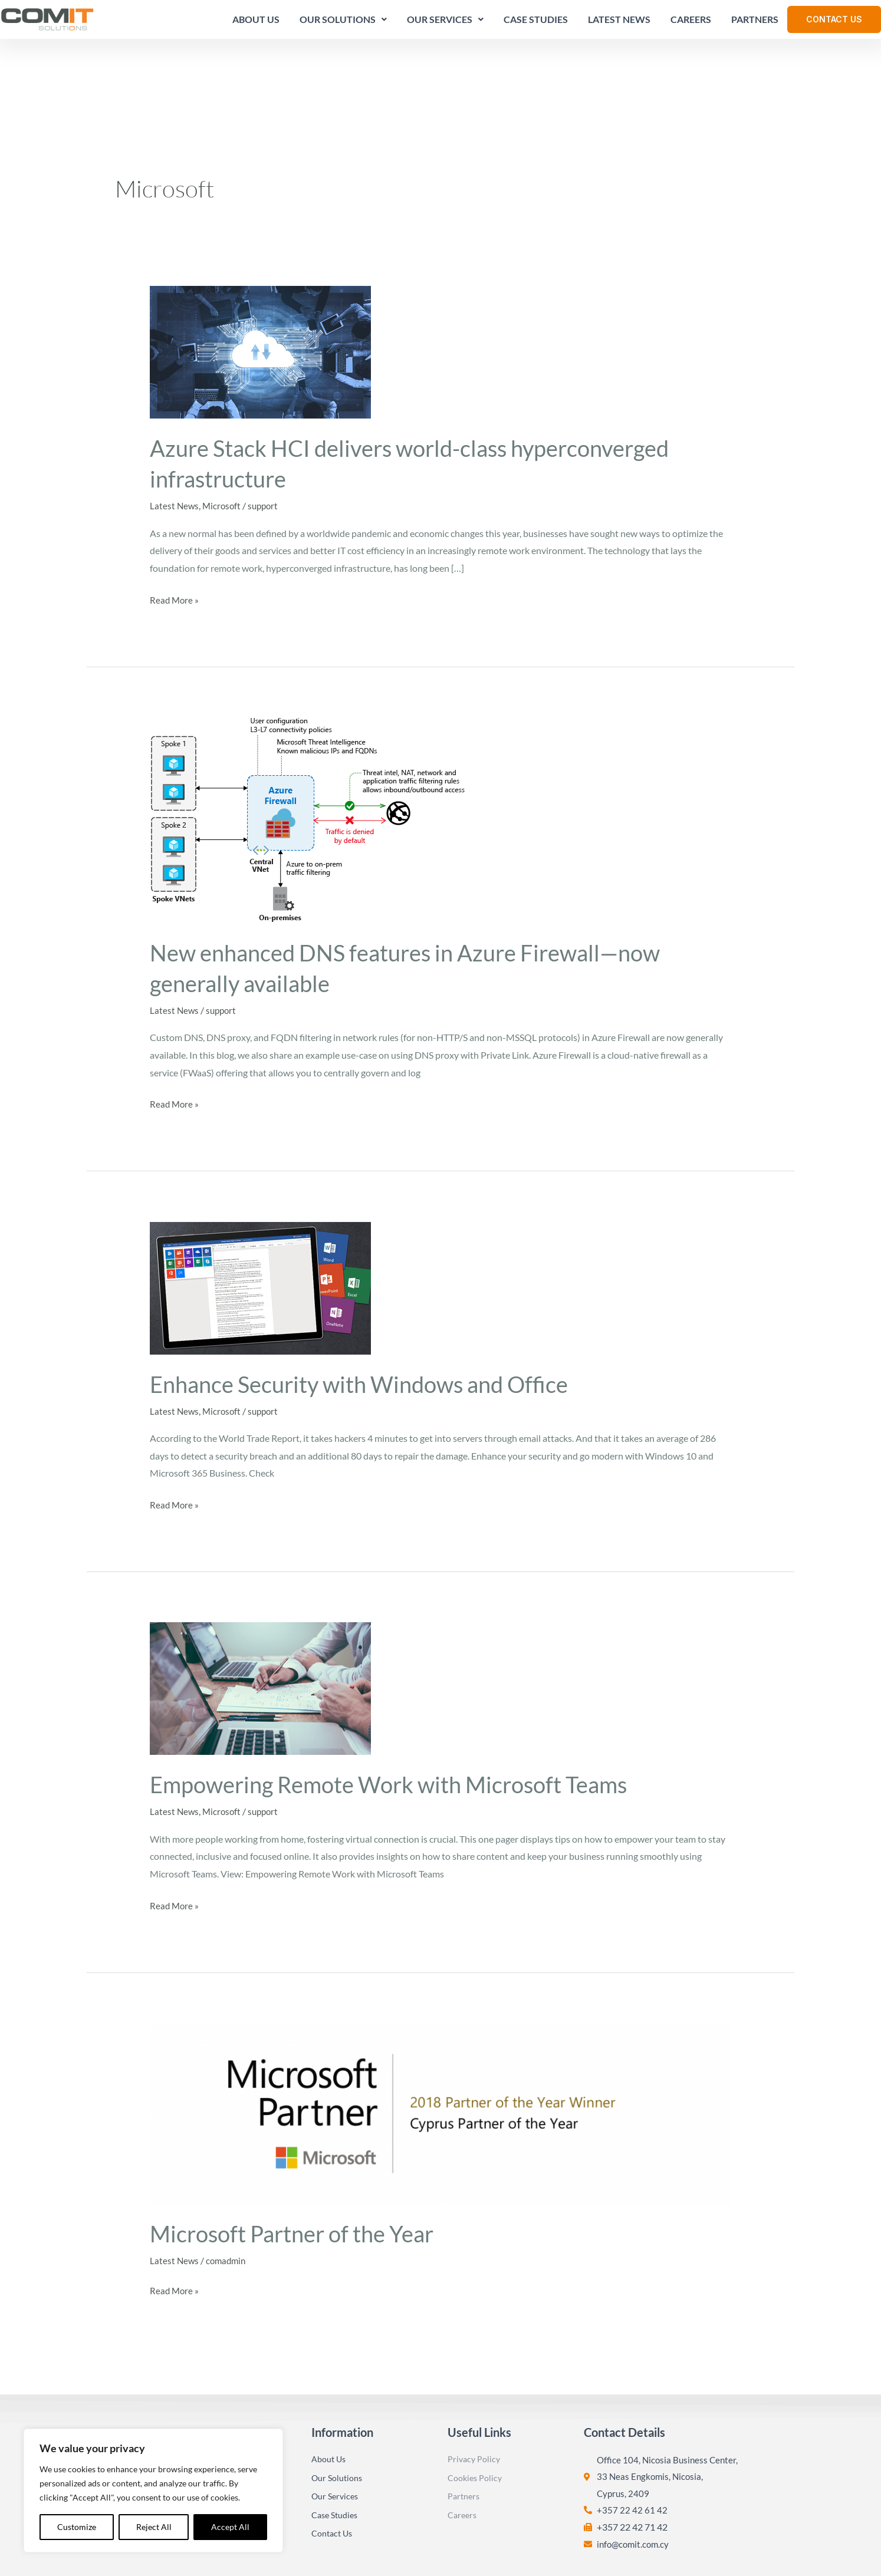  What do you see at coordinates (175, 531) in the screenshot?
I see `Read More »` at bounding box center [175, 531].